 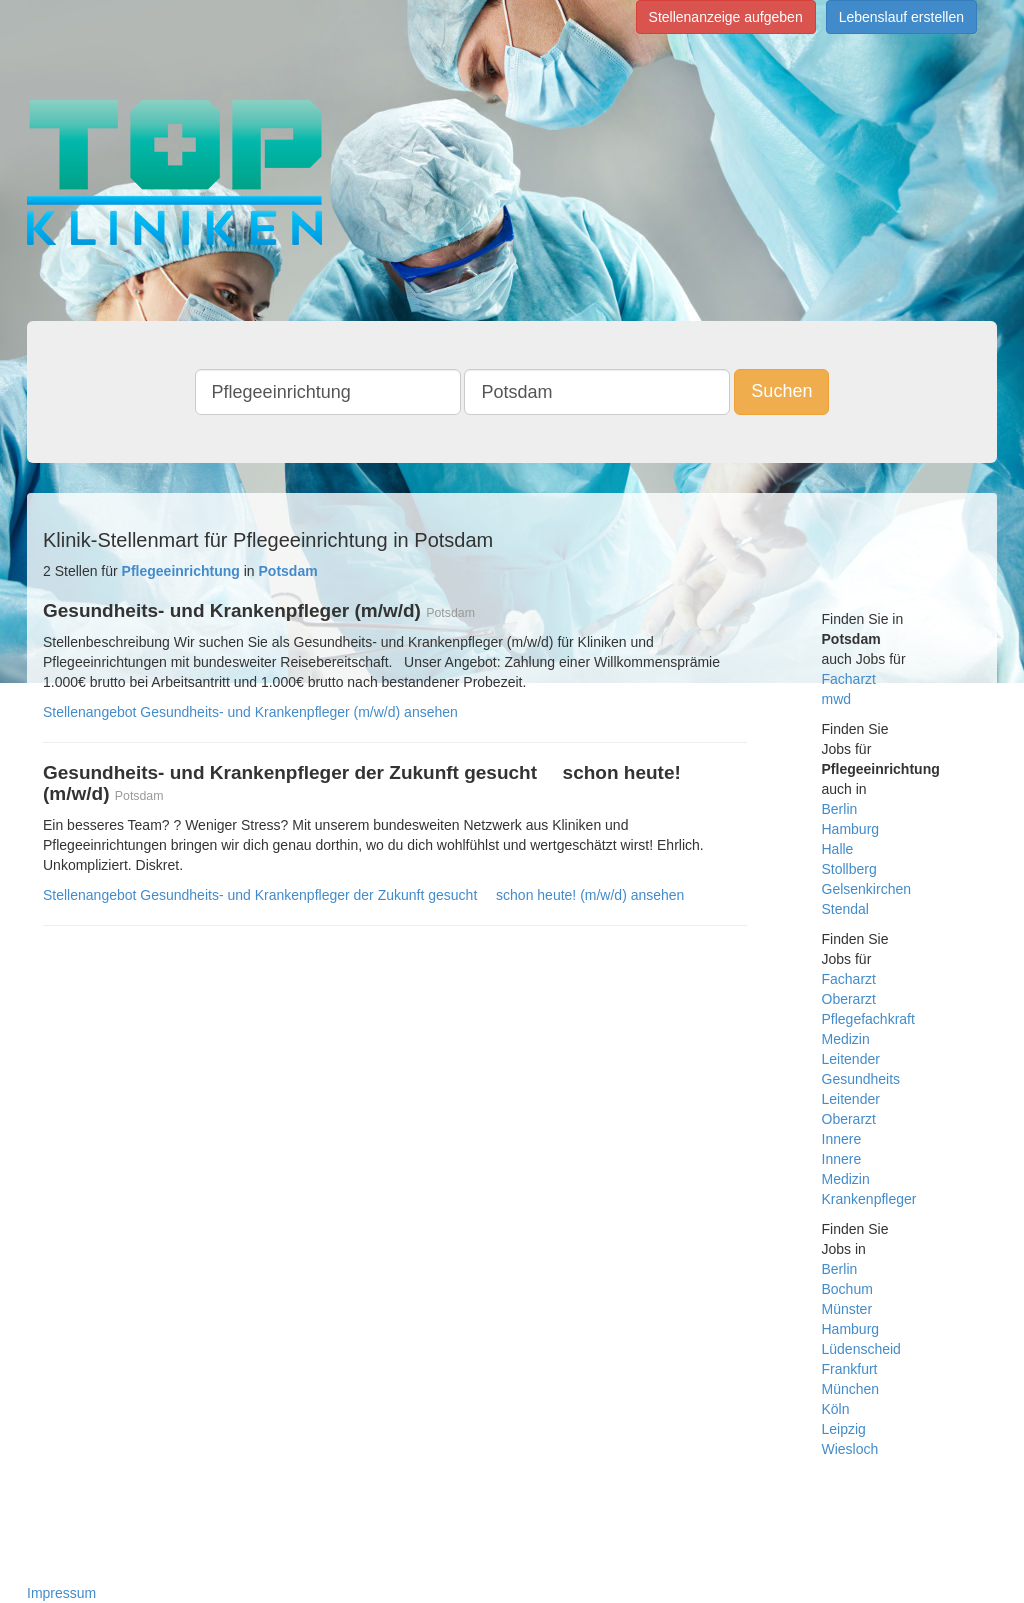 What do you see at coordinates (250, 712) in the screenshot?
I see `Stellenangebot Gesundheits- und Krankenpfleger (m/w/d) ansehen` at bounding box center [250, 712].